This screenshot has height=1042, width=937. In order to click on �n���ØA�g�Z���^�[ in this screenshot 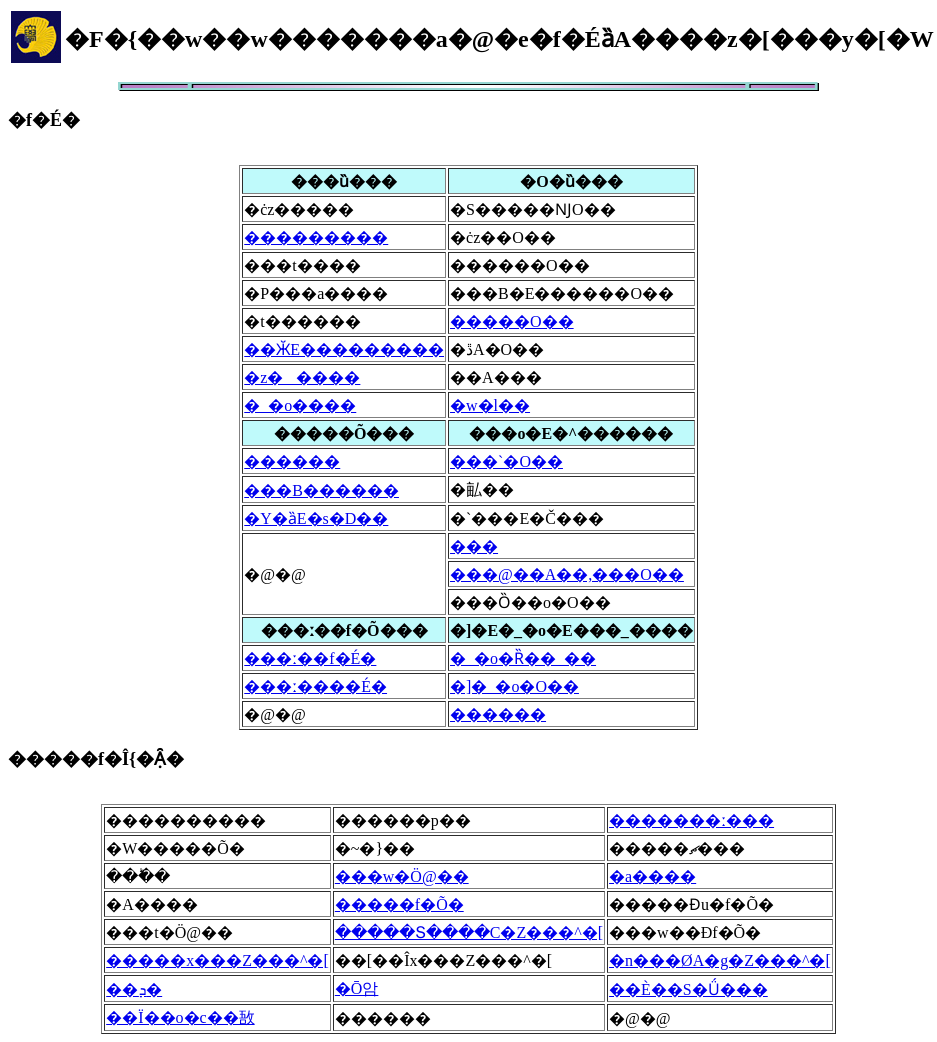, I will do `click(720, 960)`.